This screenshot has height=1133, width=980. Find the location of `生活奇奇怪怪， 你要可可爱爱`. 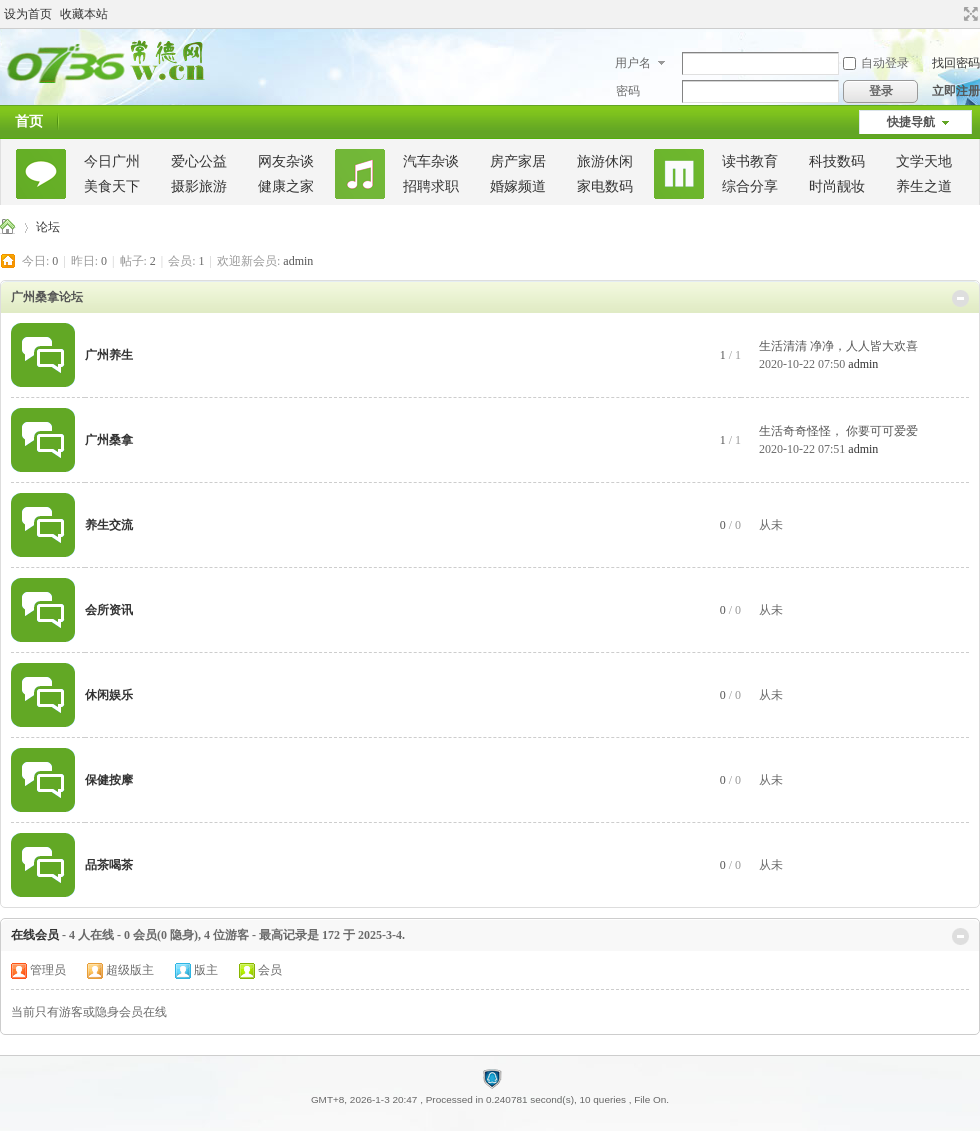

生活奇奇怪怪， 你要可可爱爱 is located at coordinates (838, 431).